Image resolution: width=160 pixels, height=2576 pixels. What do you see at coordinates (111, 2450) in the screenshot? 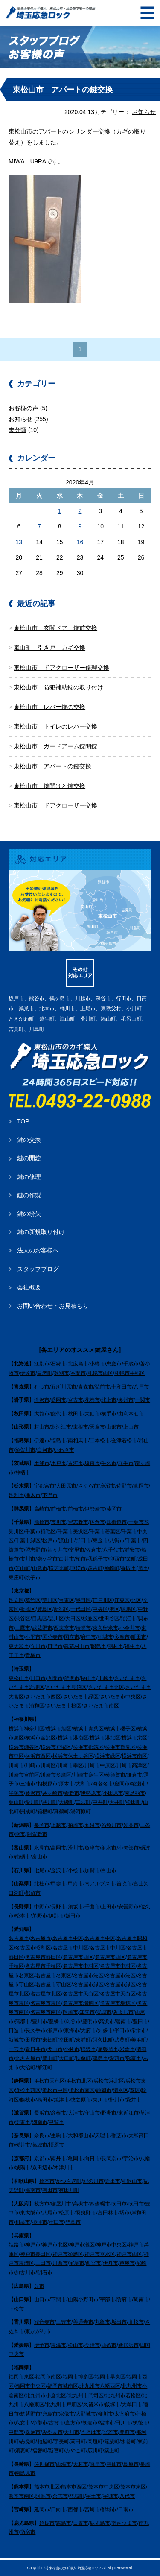
I see `築上町` at bounding box center [111, 2450].